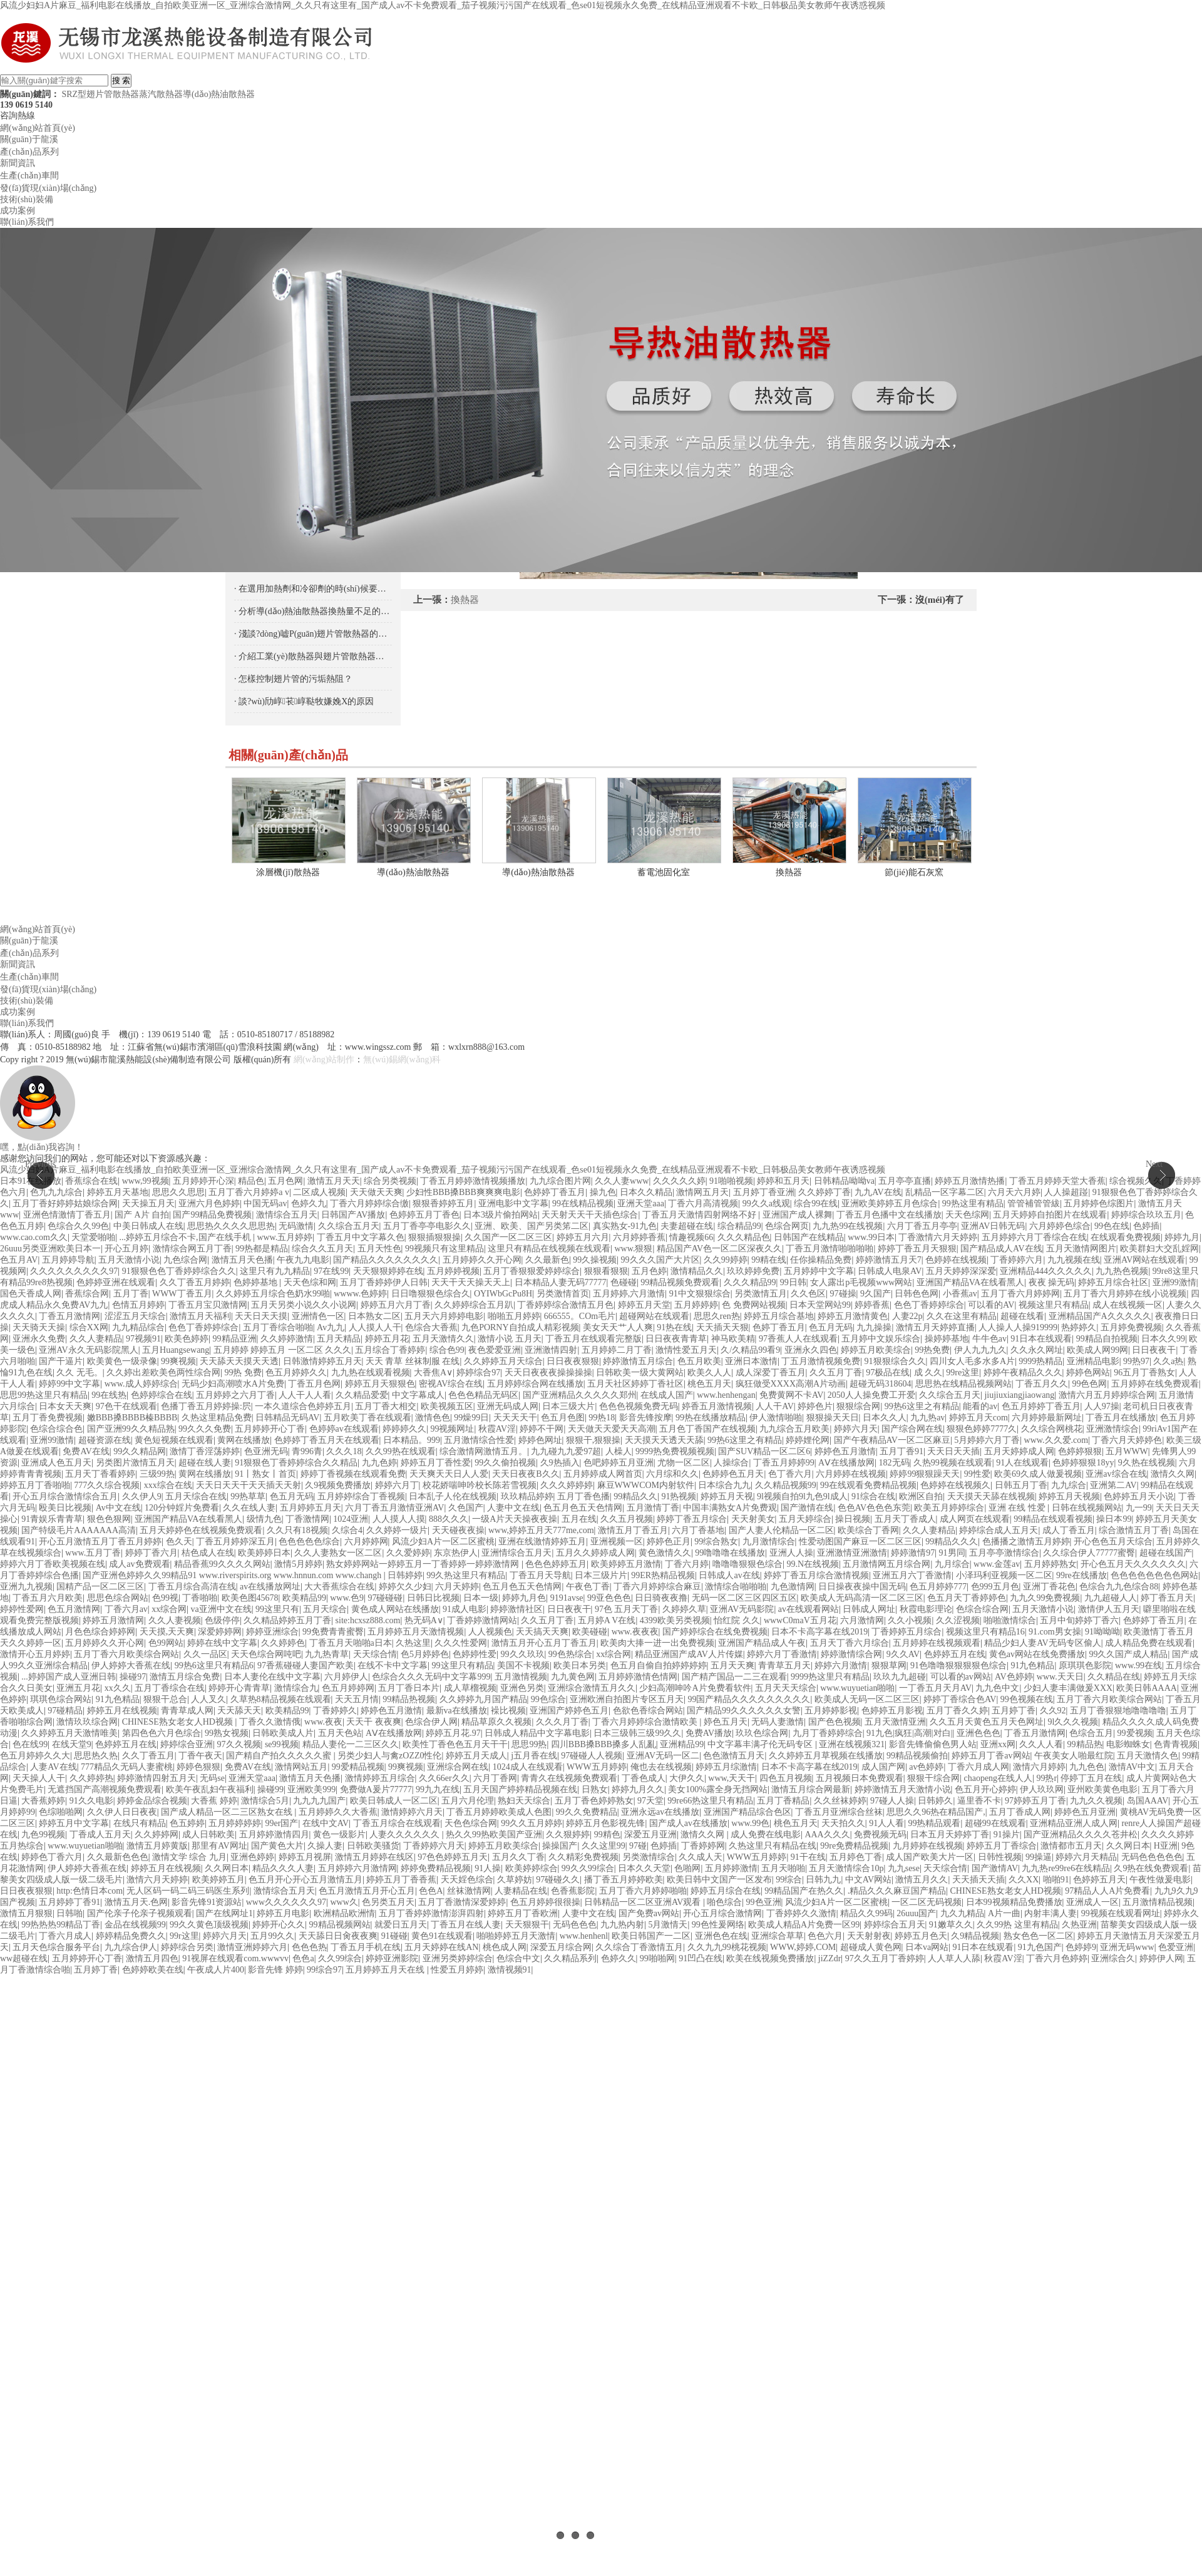 This screenshot has width=1202, height=2576. I want to click on 五月激情视频, so click(521, 1676).